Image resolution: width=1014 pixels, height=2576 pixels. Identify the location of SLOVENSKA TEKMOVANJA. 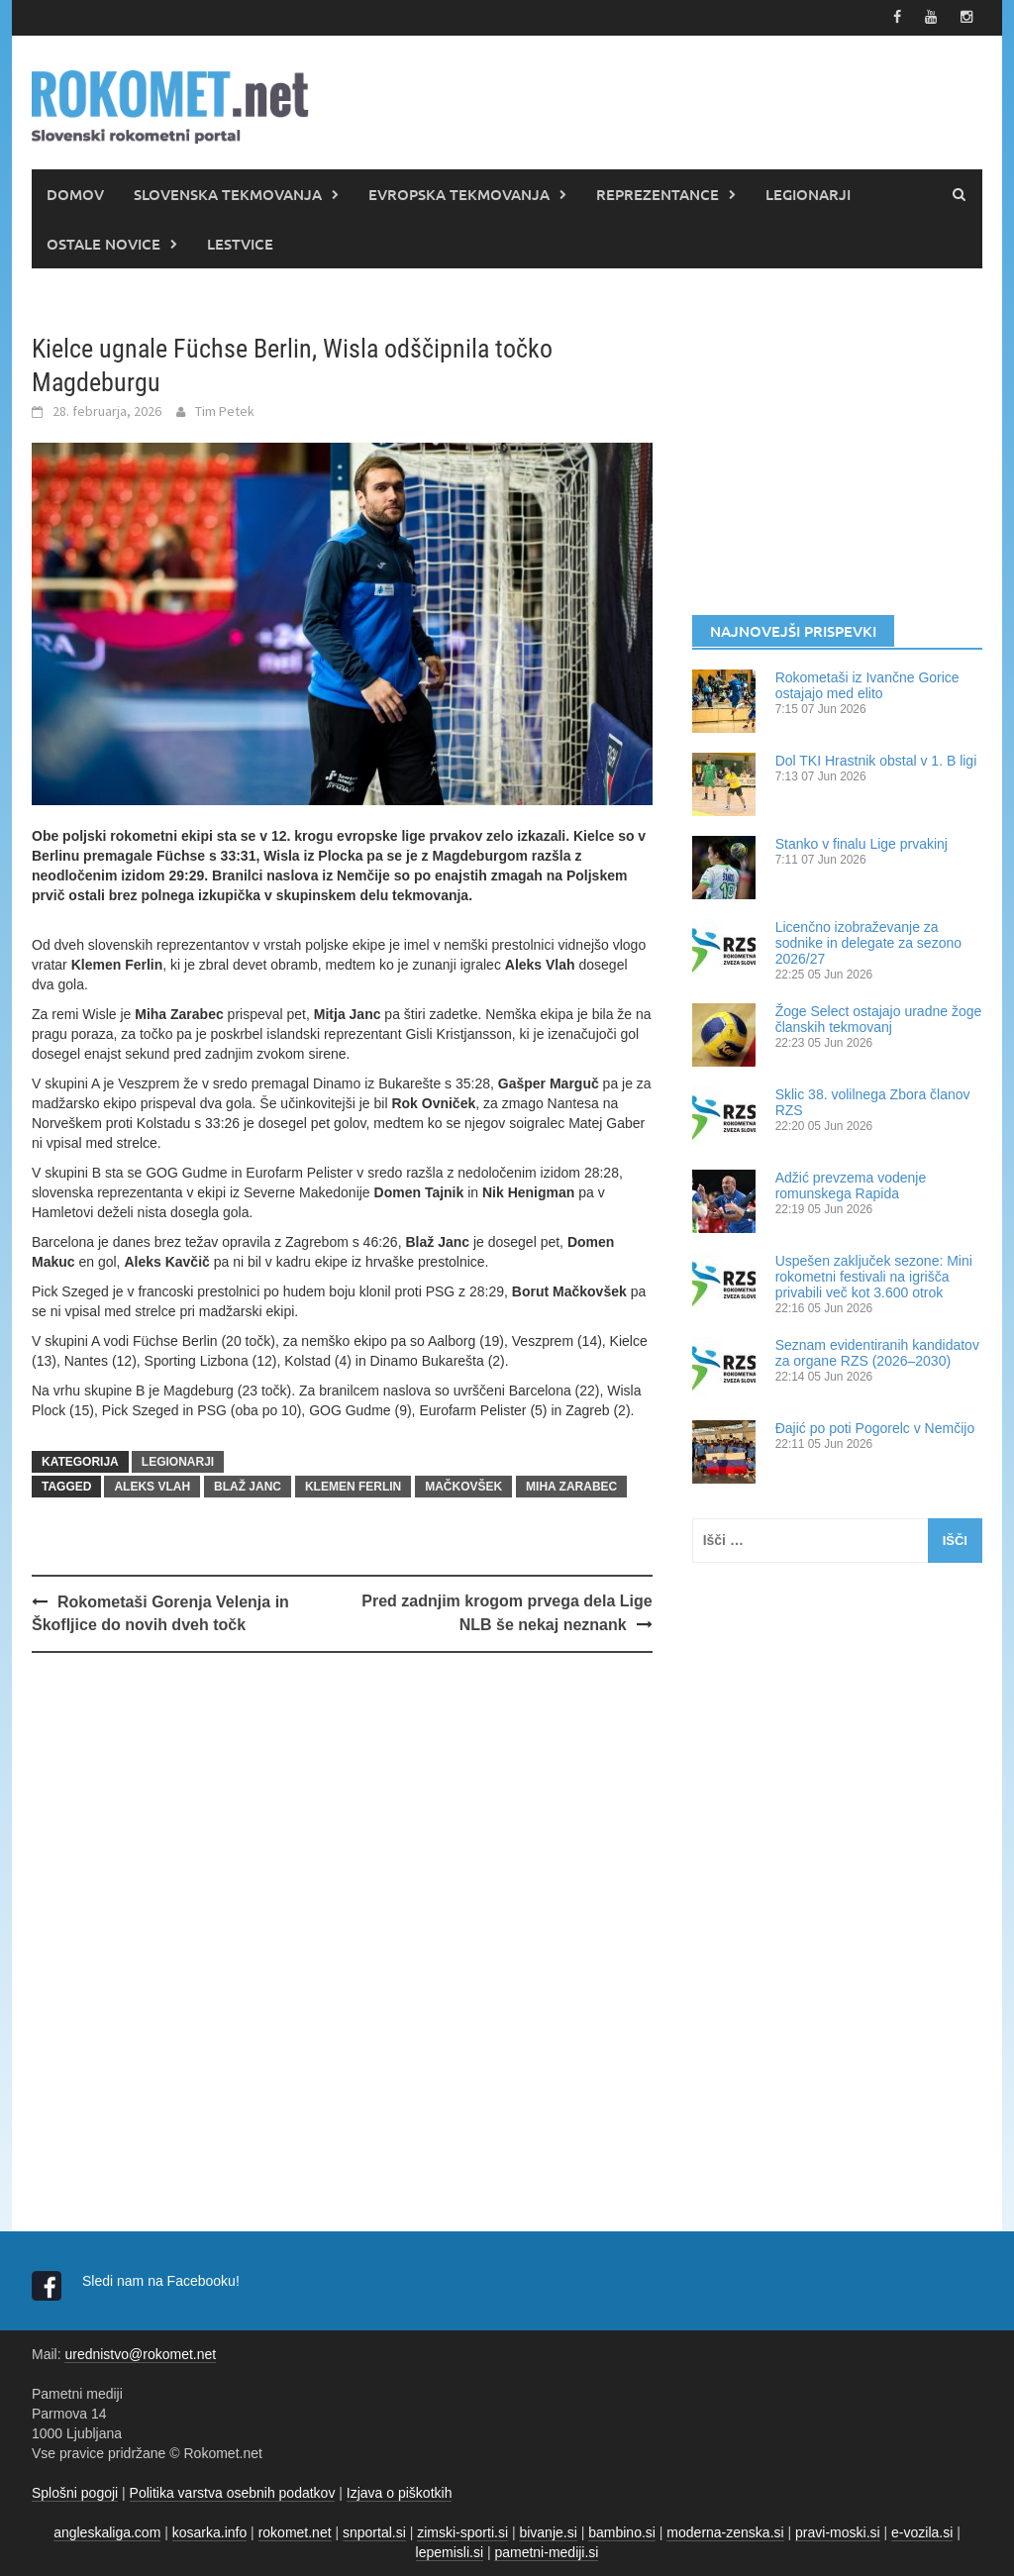
(228, 193).